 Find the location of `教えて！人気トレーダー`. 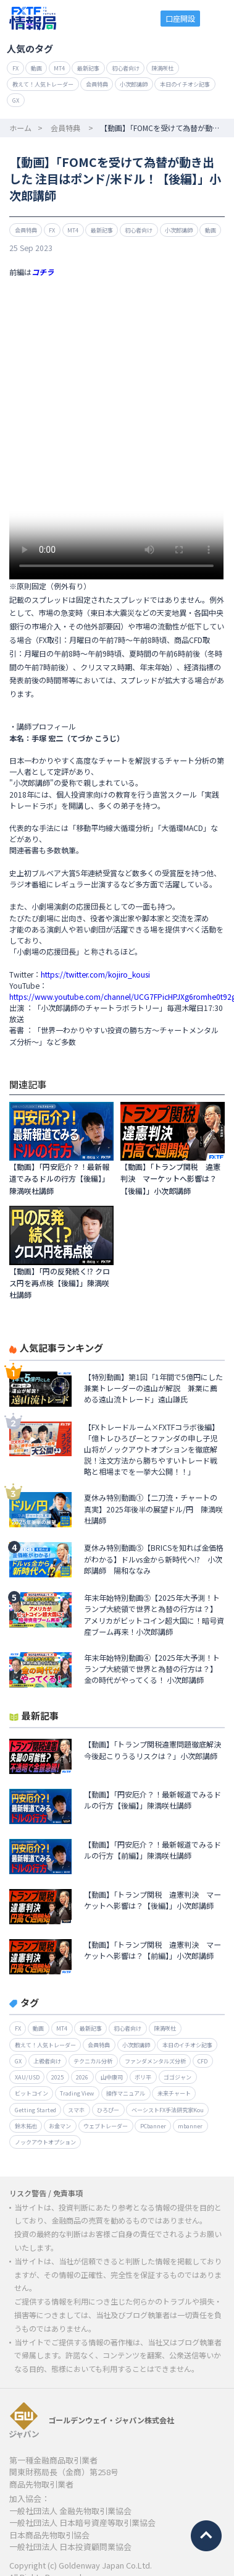

教えて！人気トレーダー is located at coordinates (42, 84).